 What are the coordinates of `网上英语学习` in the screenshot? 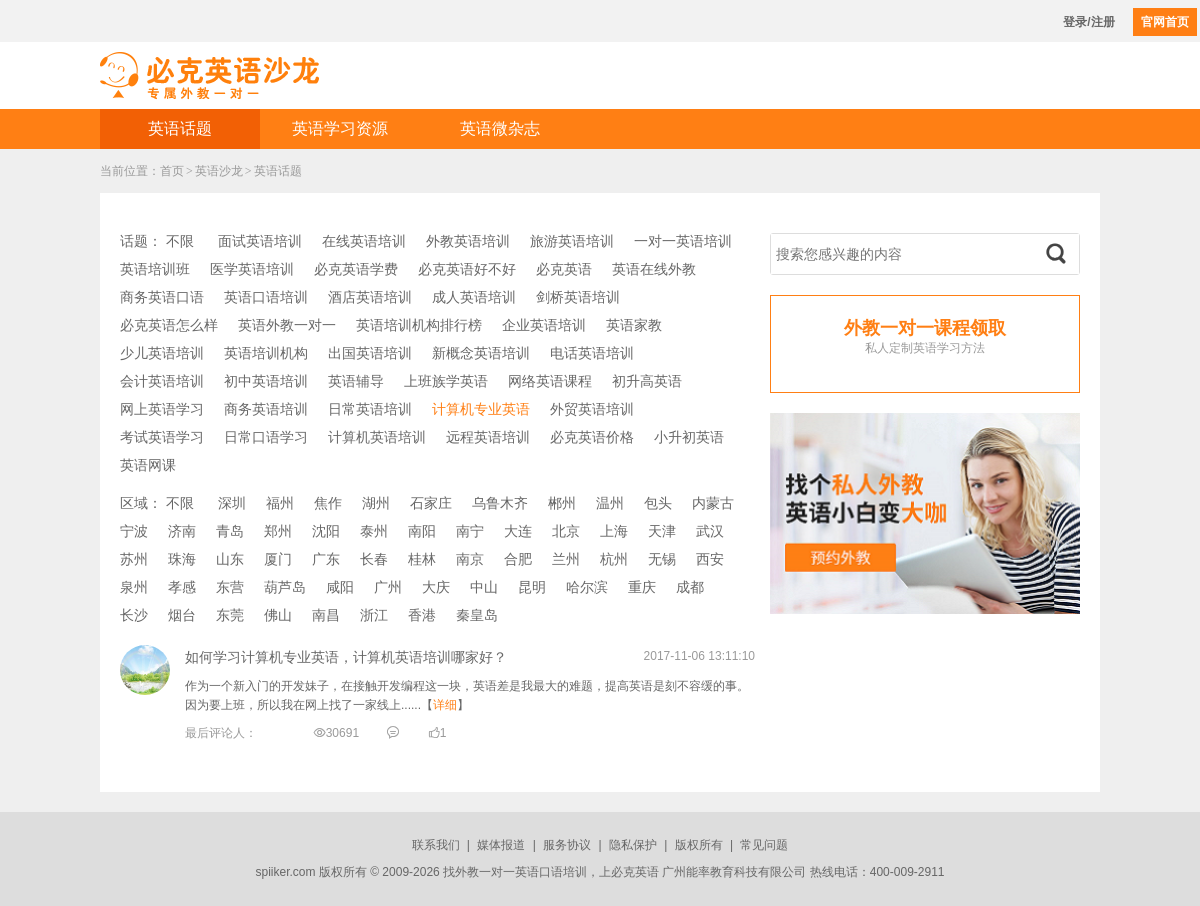 It's located at (162, 409).